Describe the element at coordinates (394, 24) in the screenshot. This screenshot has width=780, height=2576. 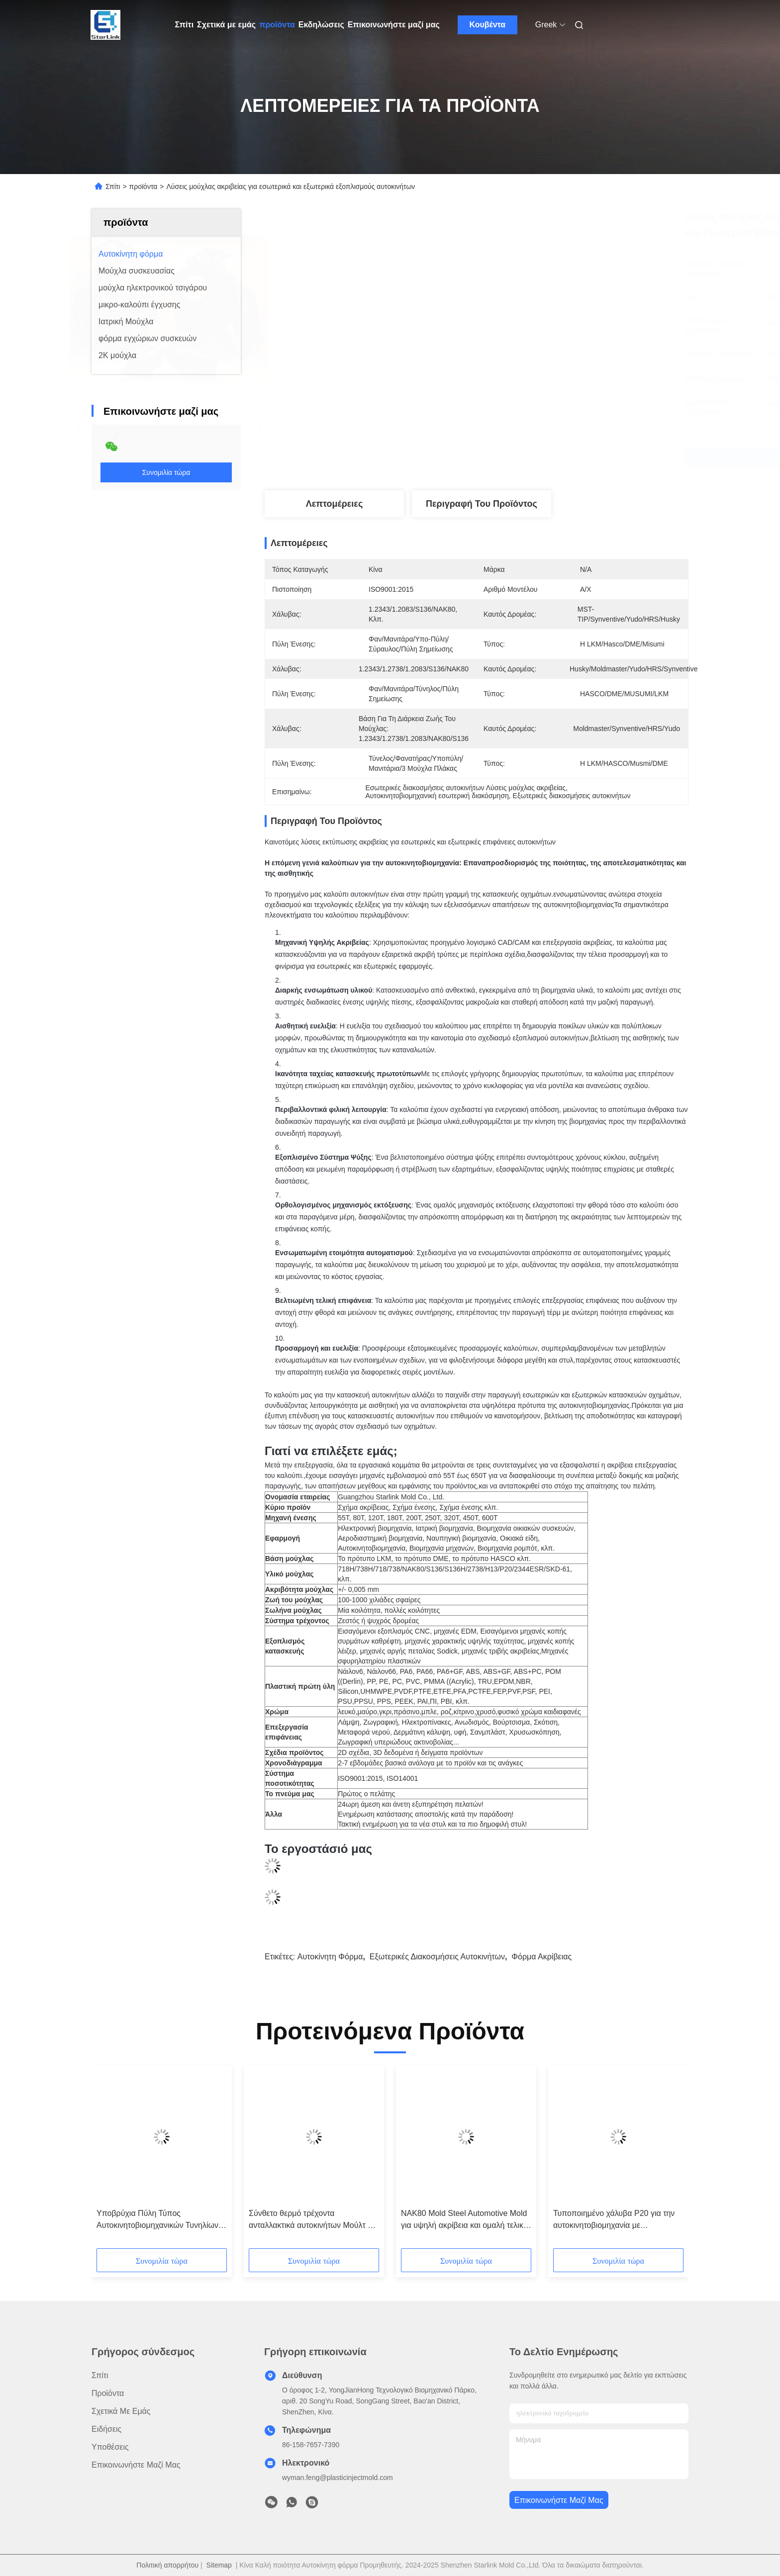
I see `Επικοινωνήστε μαζί μας` at that location.